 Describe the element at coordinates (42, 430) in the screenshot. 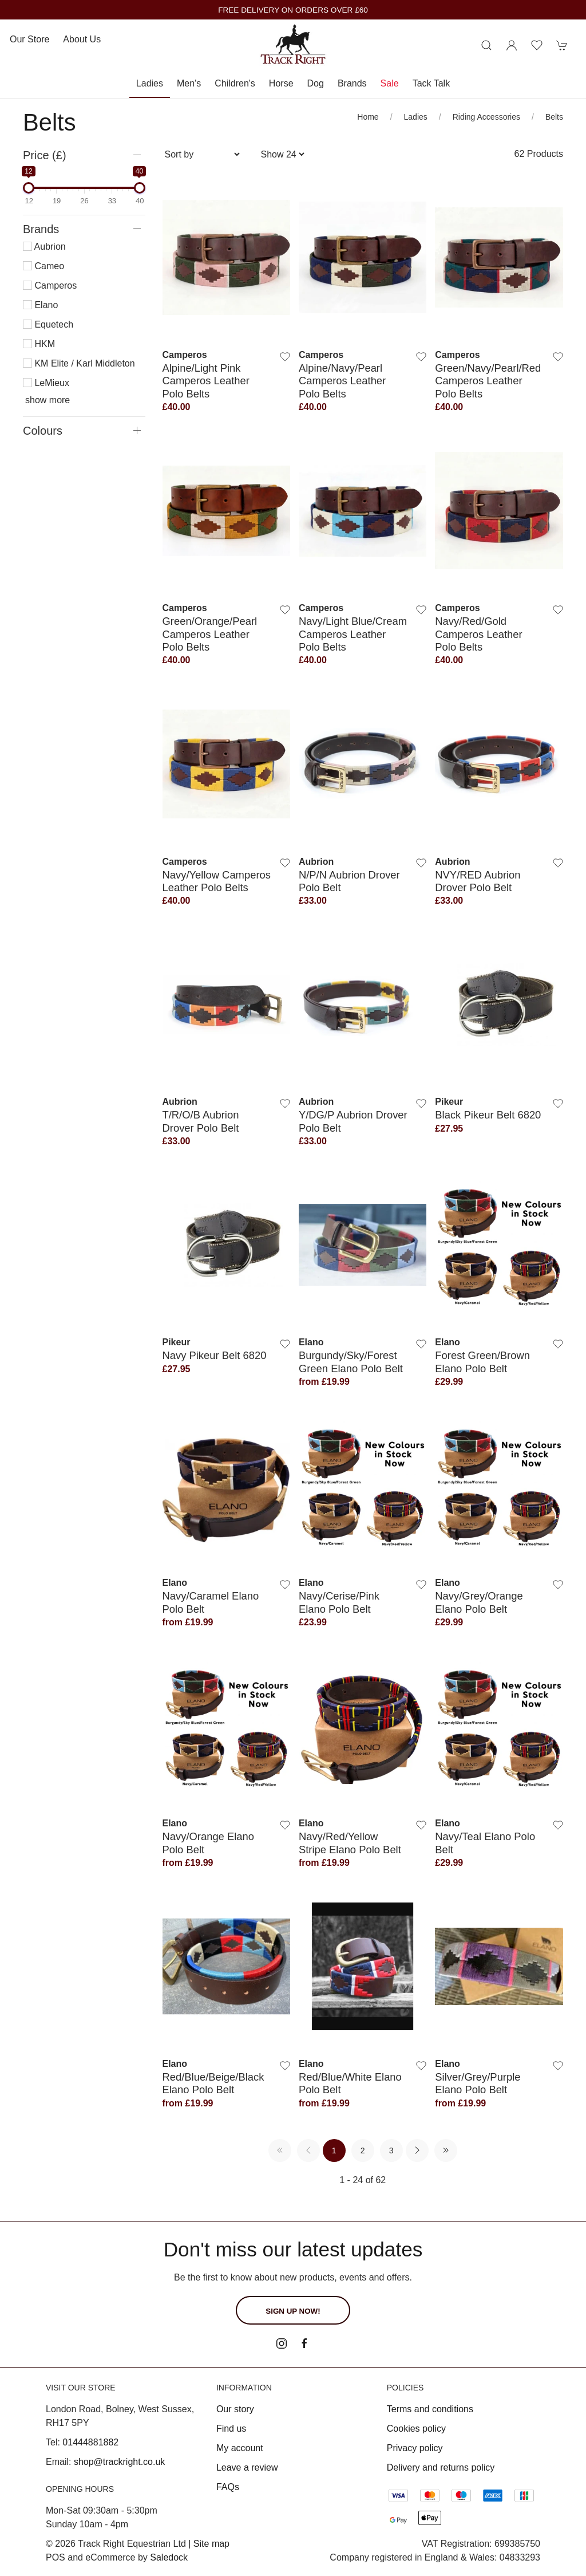

I see `Colours` at that location.